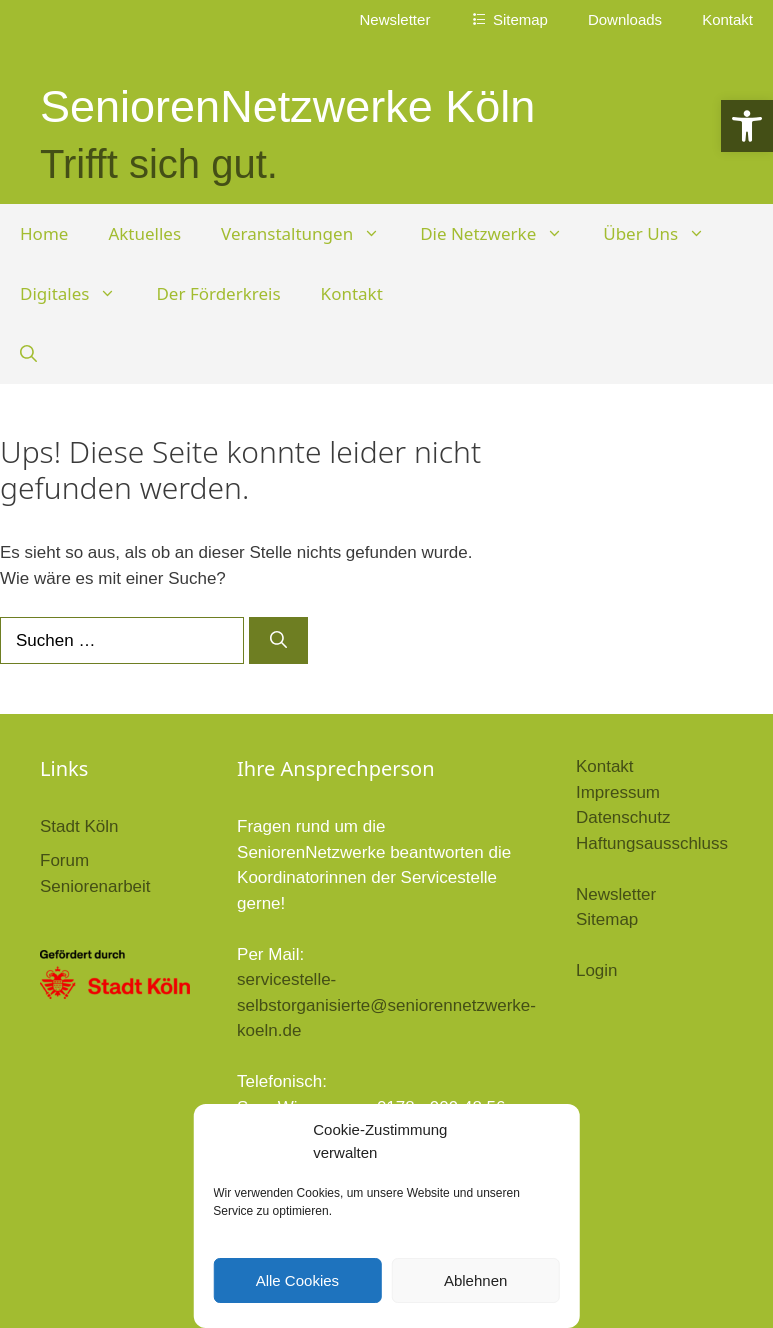 The width and height of the screenshot is (773, 1328). What do you see at coordinates (623, 817) in the screenshot?
I see `Datenschutz [link]` at bounding box center [623, 817].